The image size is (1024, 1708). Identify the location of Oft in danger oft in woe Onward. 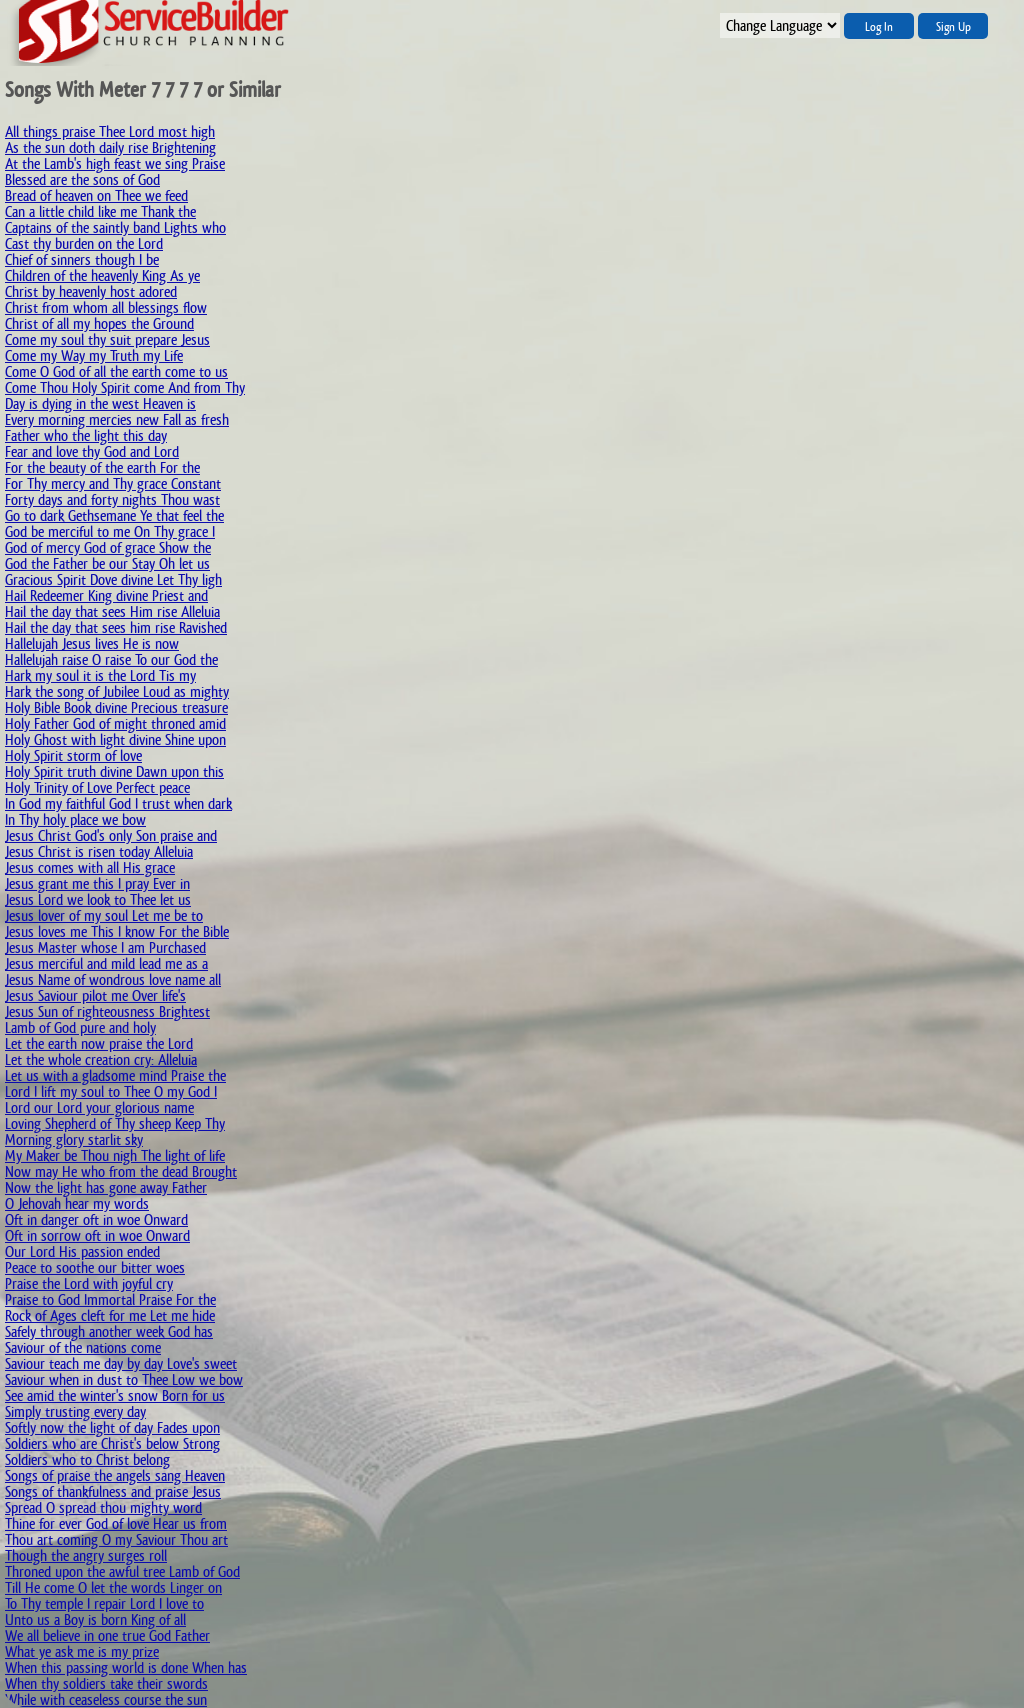
(96, 1219).